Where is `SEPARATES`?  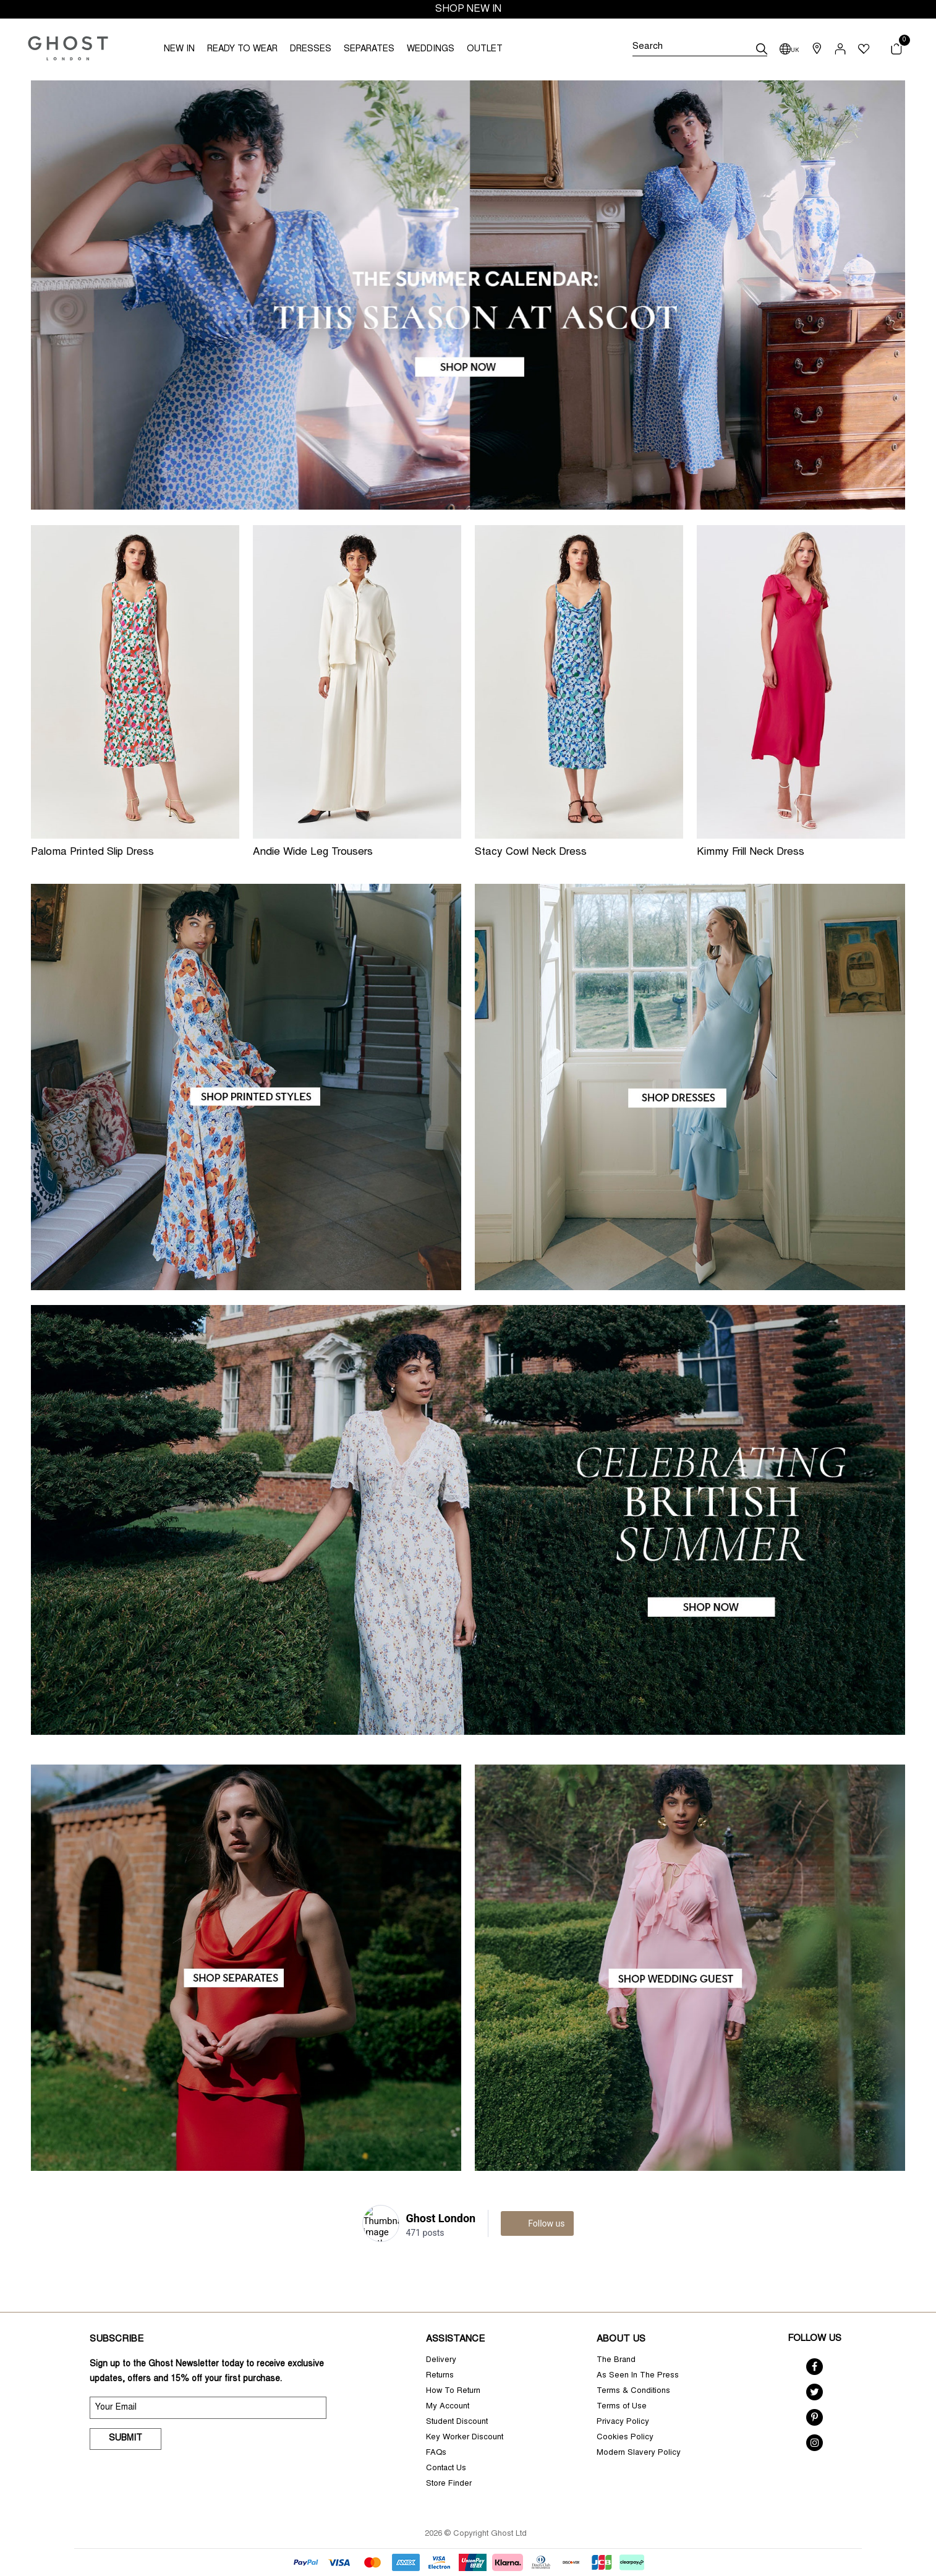 SEPARATES is located at coordinates (369, 49).